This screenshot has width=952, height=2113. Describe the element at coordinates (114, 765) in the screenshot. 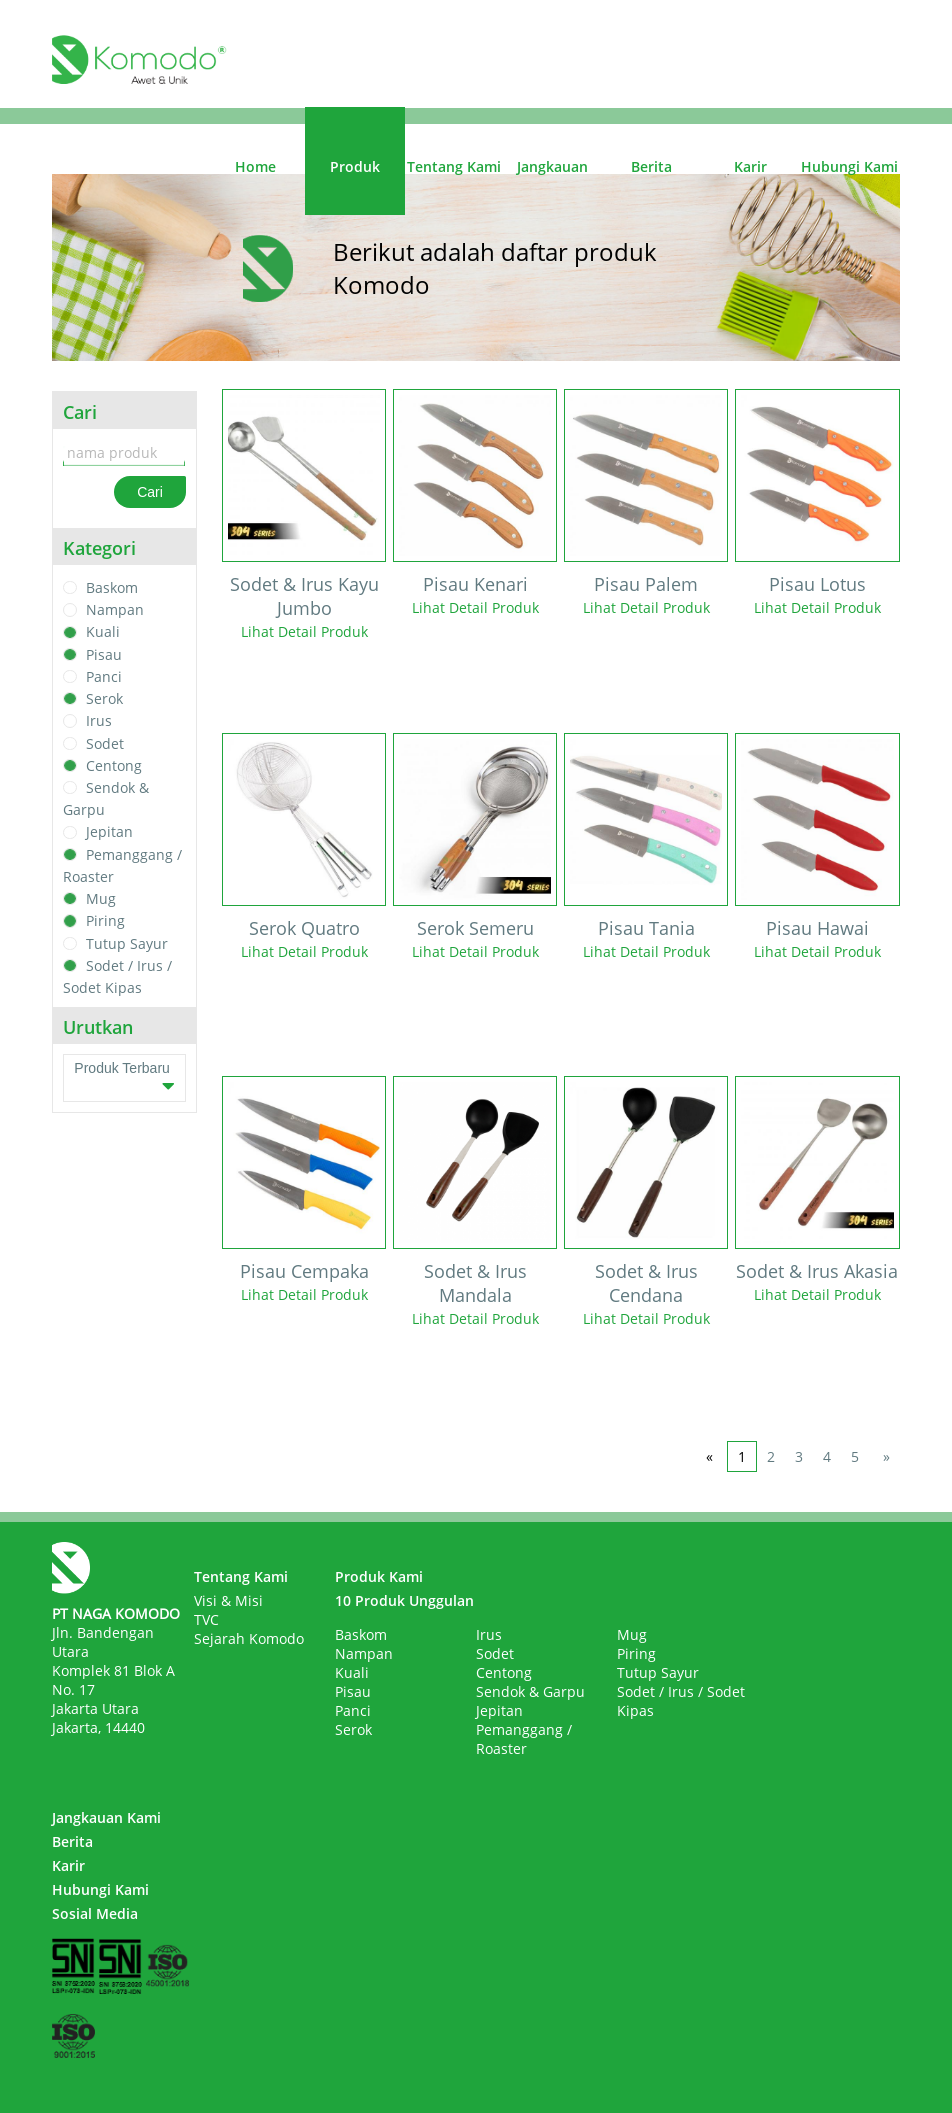

I see `Centong` at that location.